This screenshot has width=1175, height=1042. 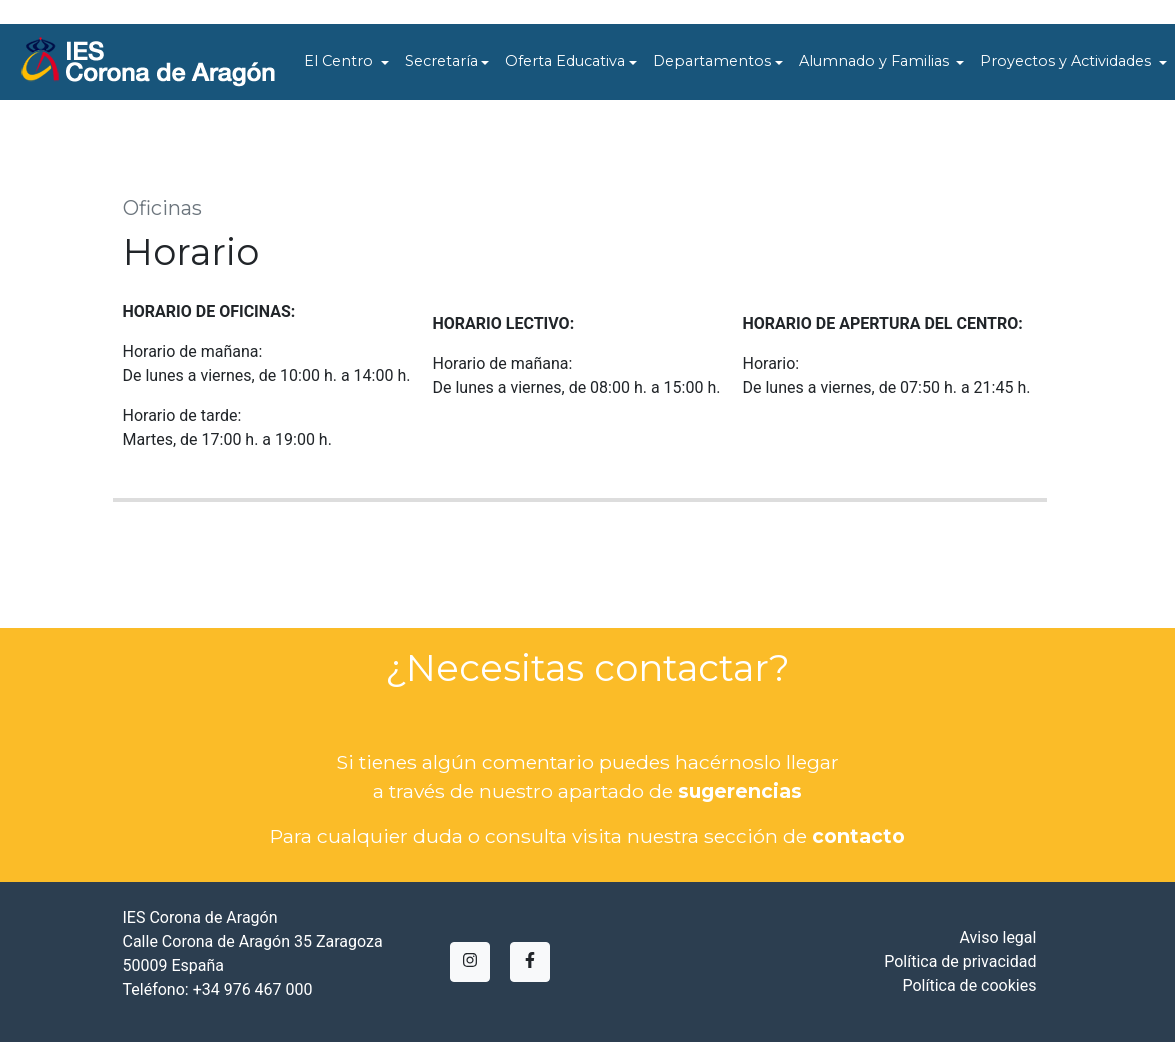 I want to click on contacto, so click(x=858, y=836).